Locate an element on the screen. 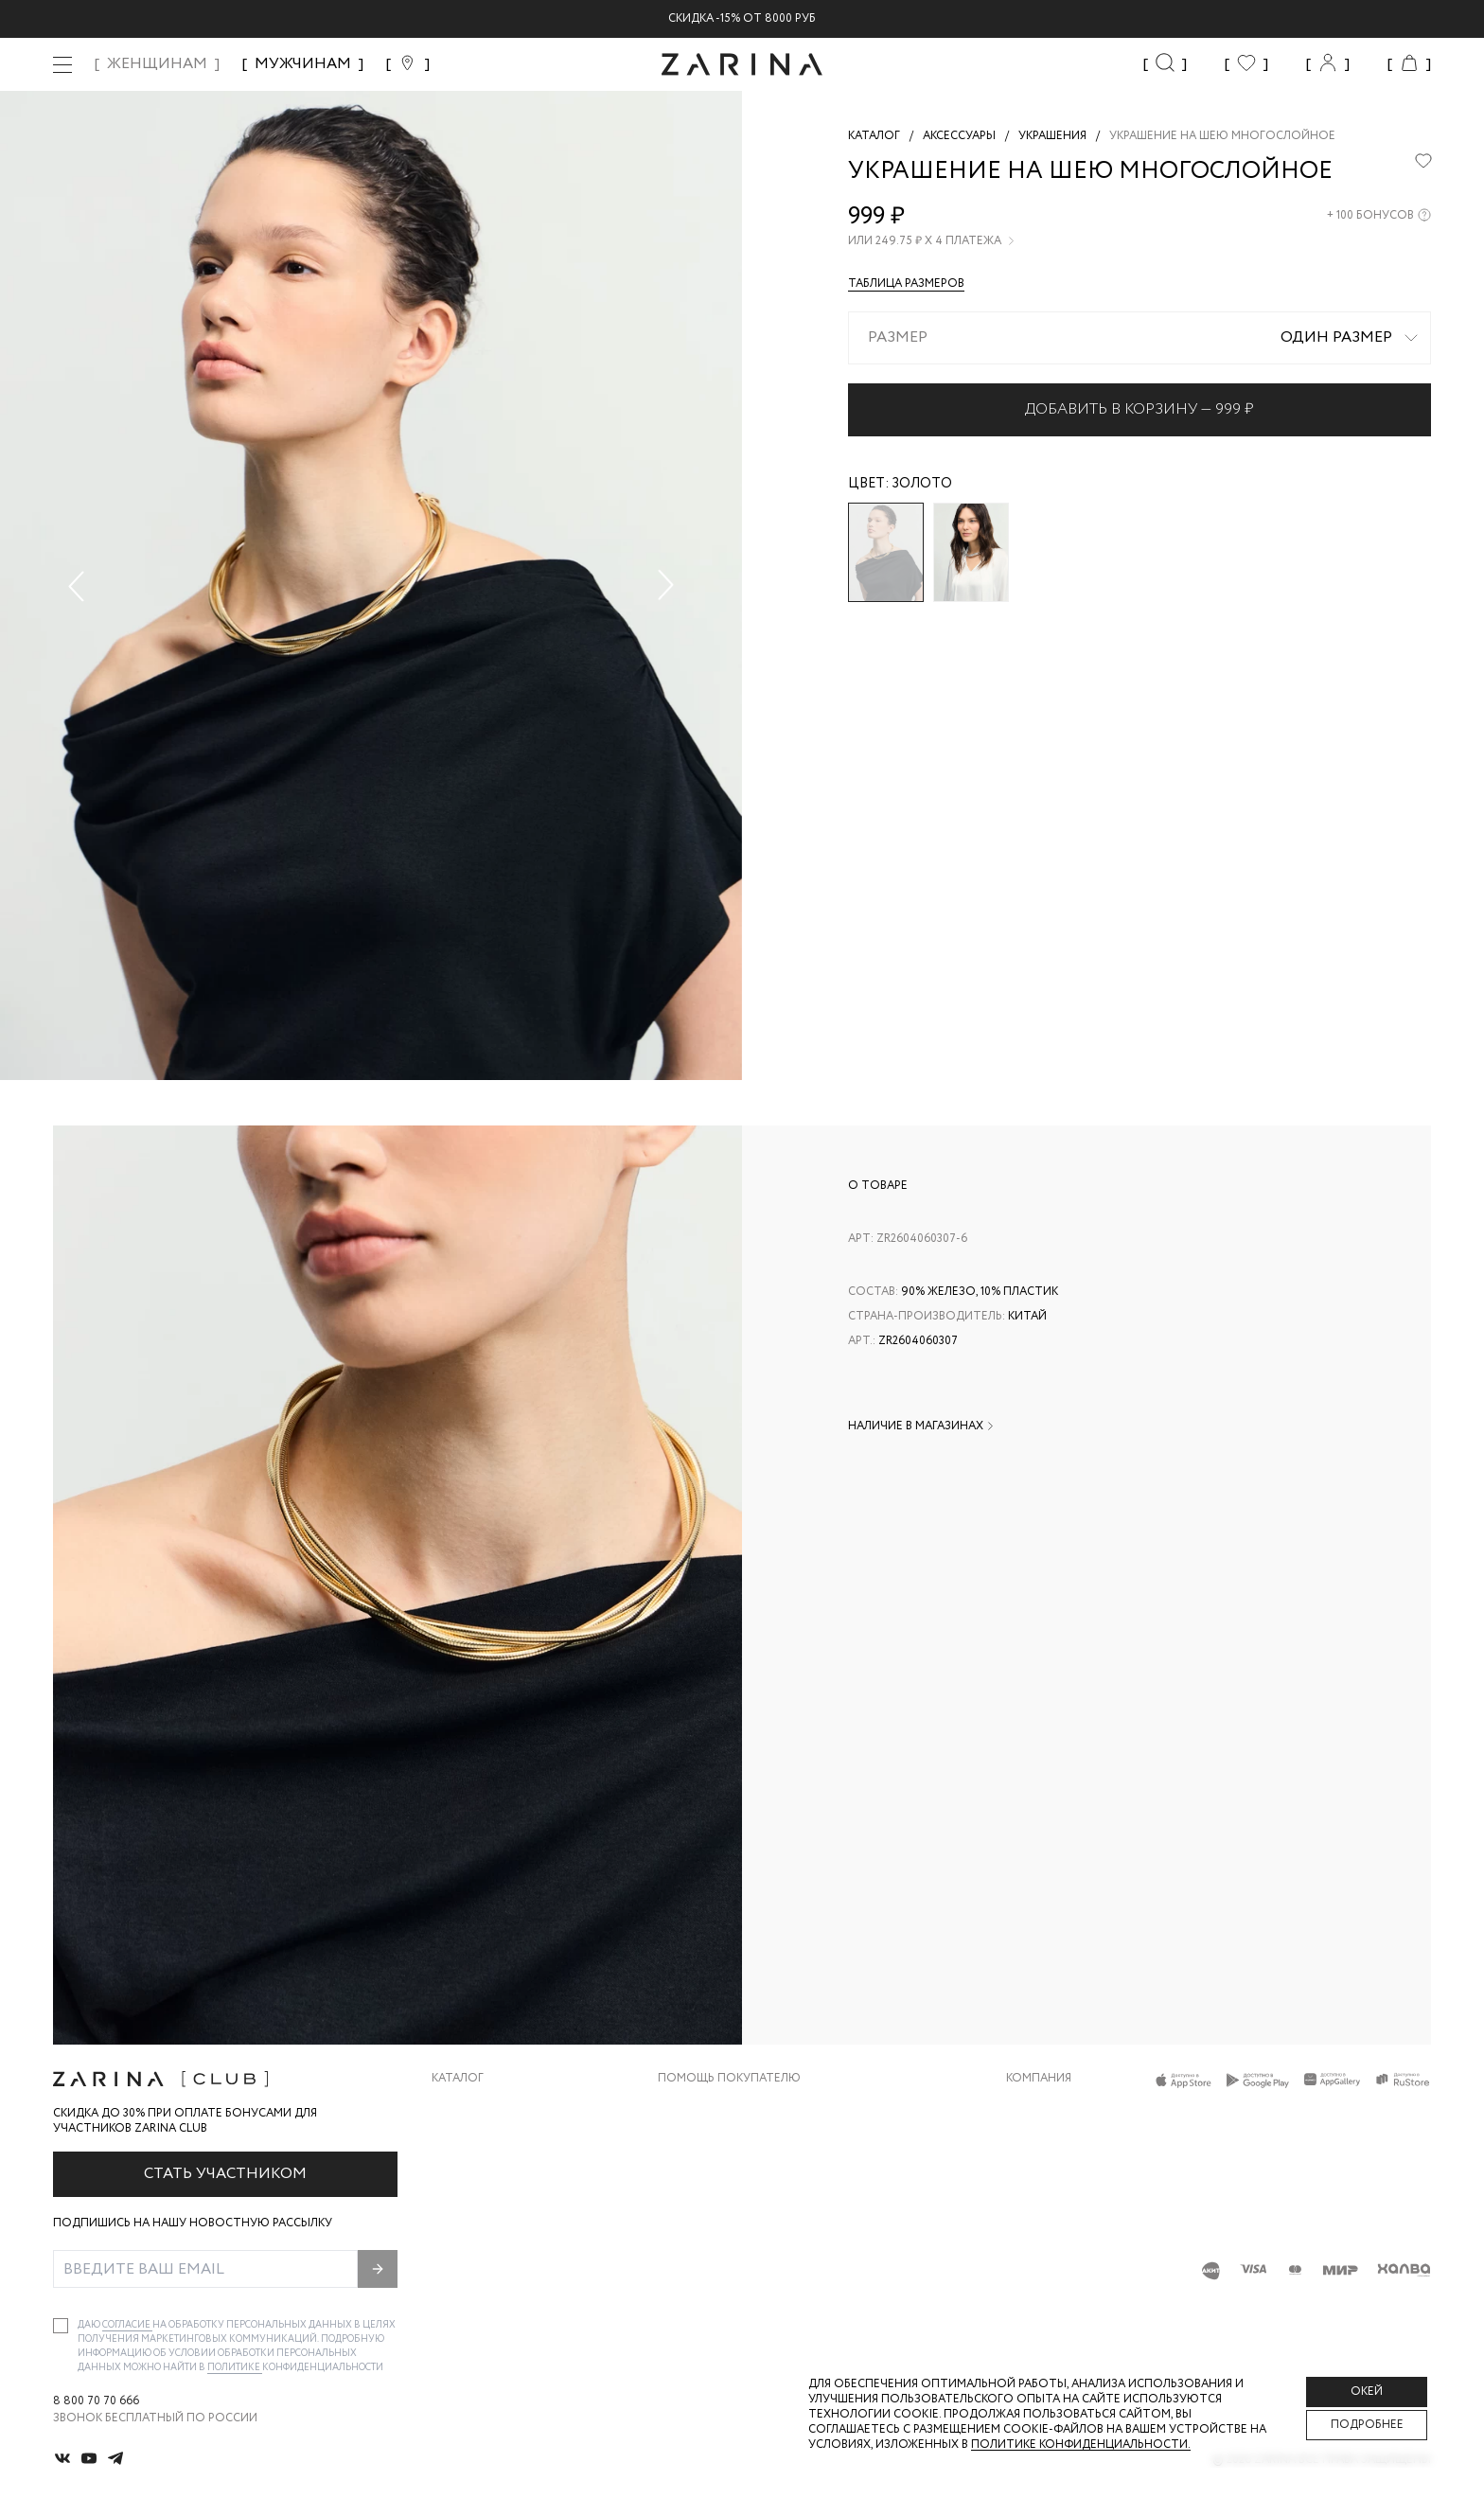 Image resolution: width=1484 pixels, height=2498 pixels. Обмен и возврат is located at coordinates (711, 2145).